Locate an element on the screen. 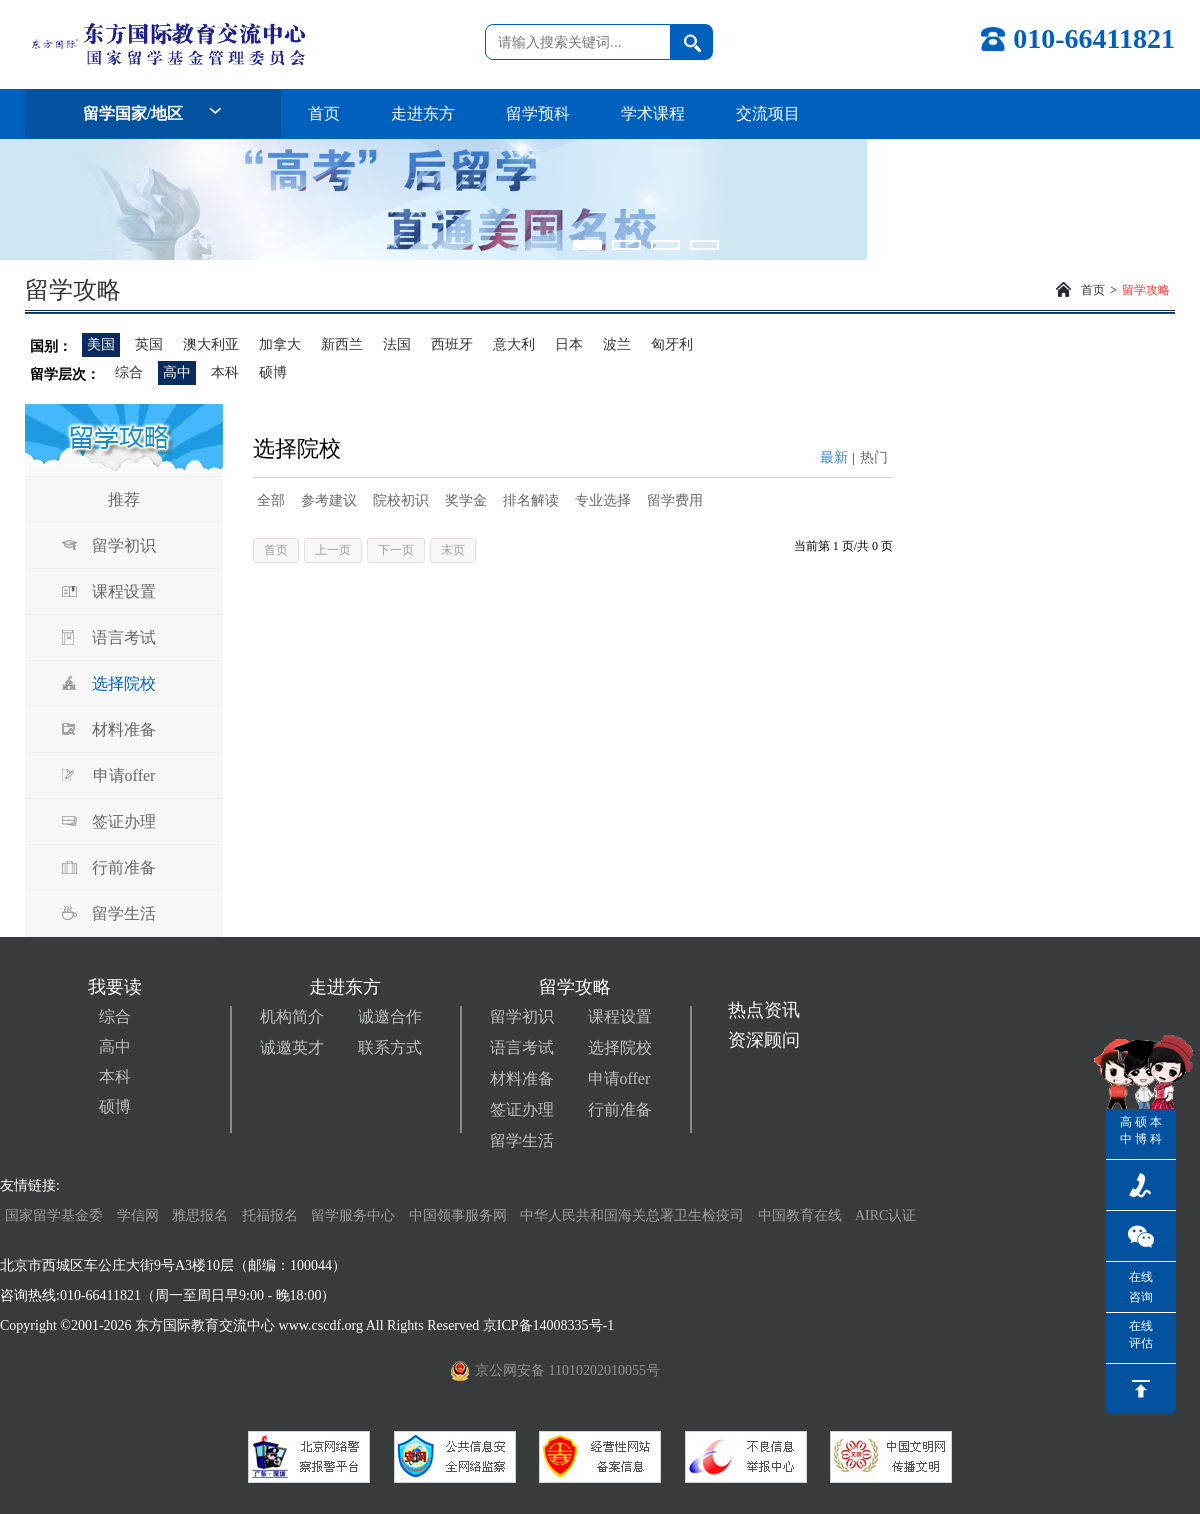 This screenshot has width=1200, height=1514. 法国 is located at coordinates (397, 344).